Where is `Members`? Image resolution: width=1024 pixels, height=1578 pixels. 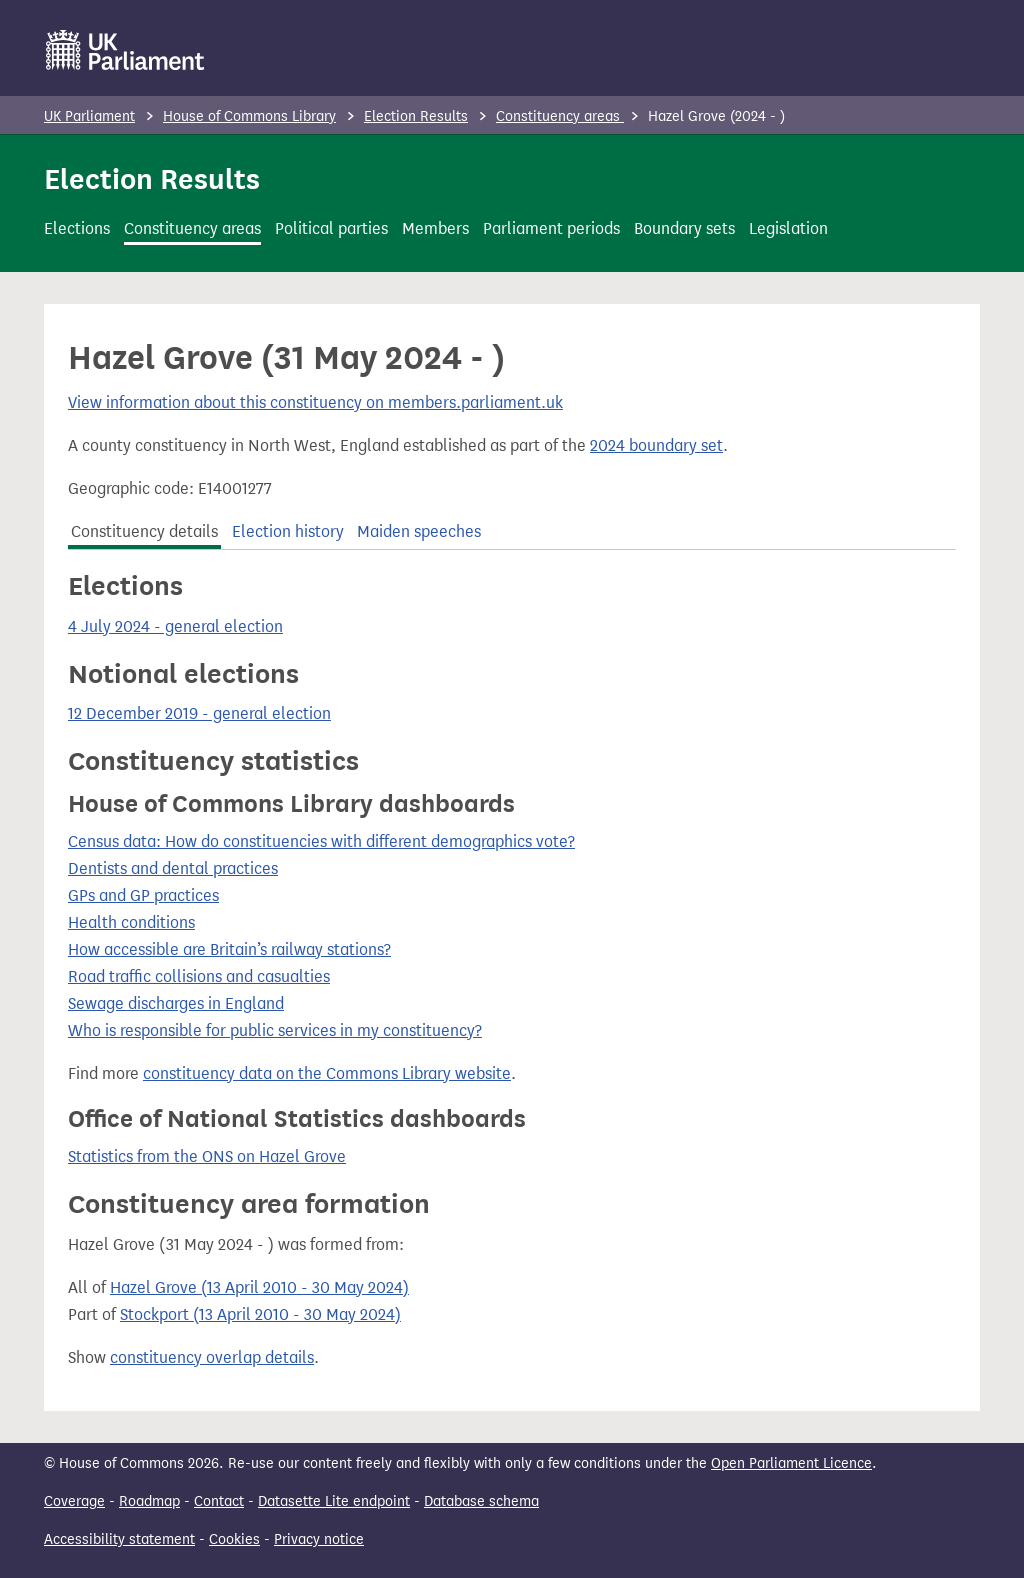
Members is located at coordinates (435, 228).